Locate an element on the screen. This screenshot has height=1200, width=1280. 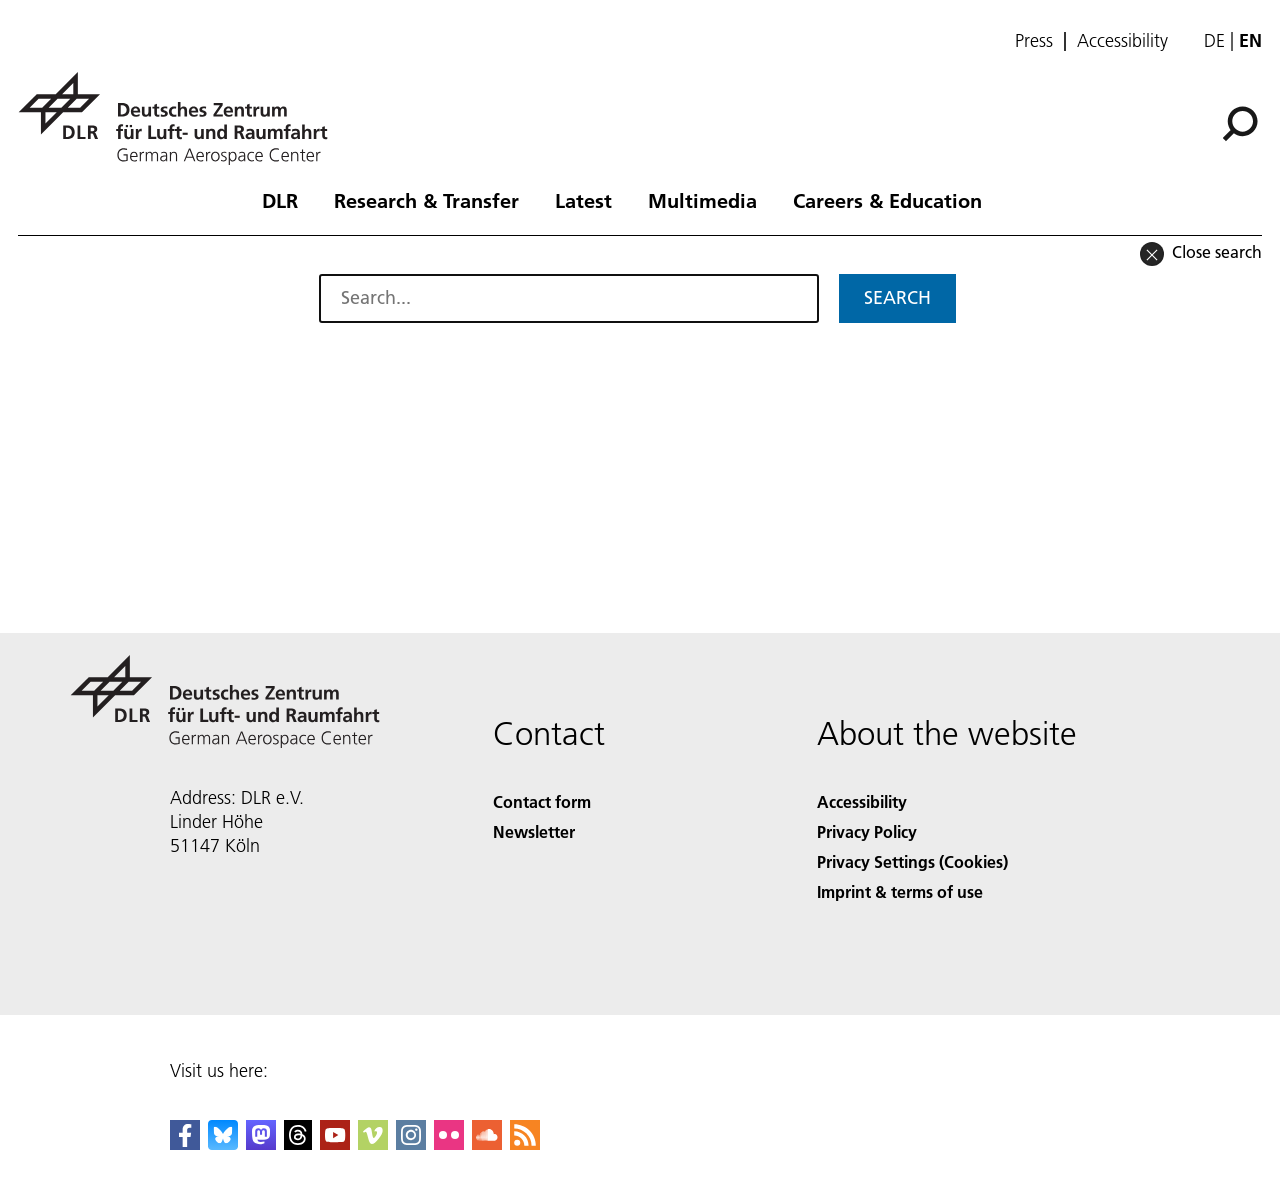
[DLR Flickr] is located at coordinates (449, 1143).